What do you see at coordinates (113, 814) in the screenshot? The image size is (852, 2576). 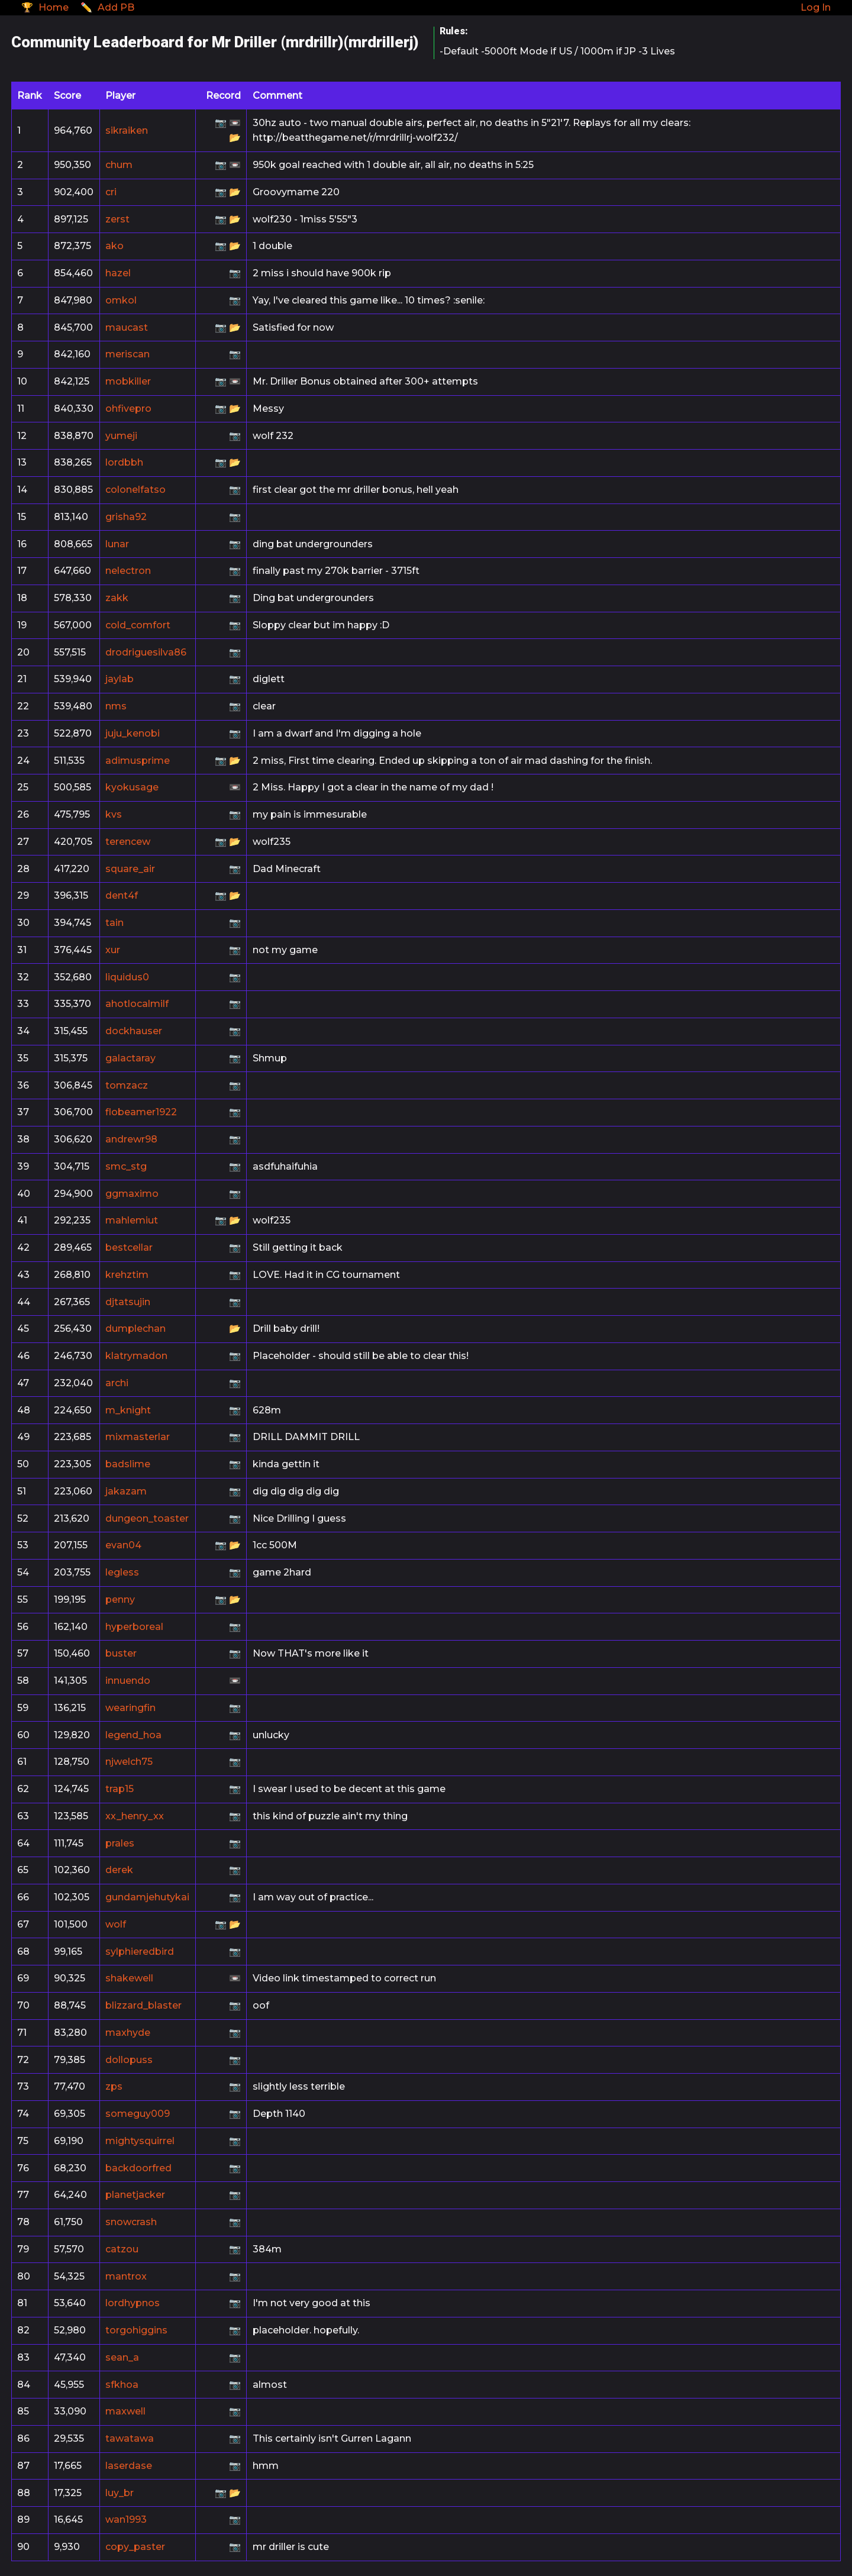 I see `kvs` at bounding box center [113, 814].